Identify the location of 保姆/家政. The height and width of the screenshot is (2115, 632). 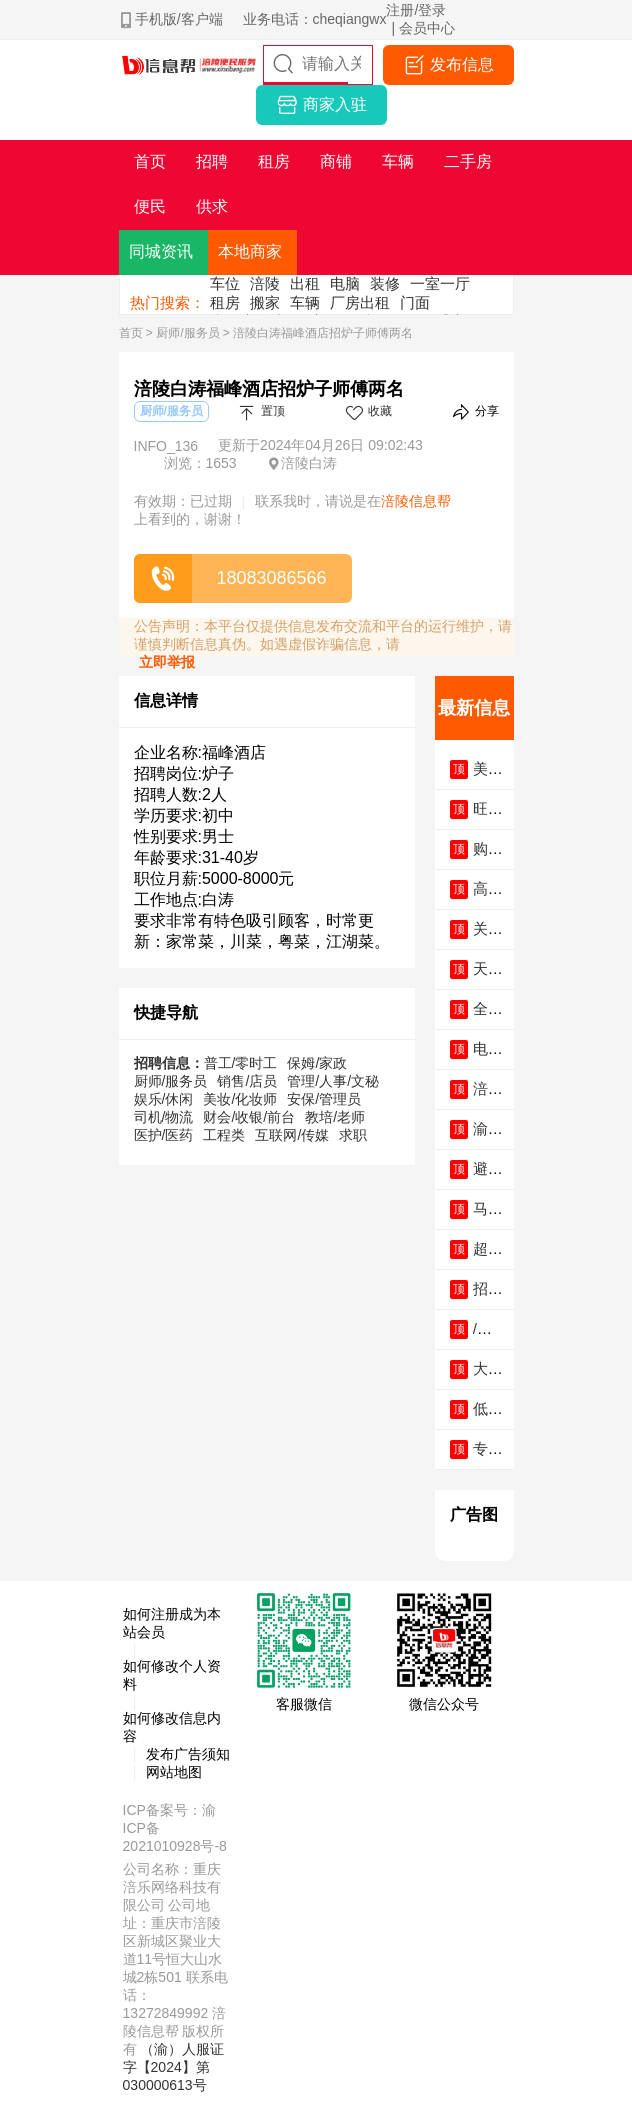
(317, 1063).